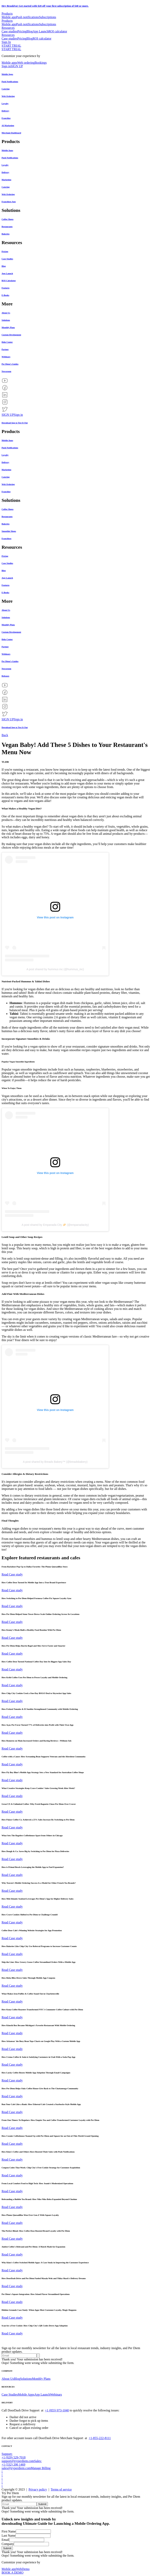 This screenshot has height=2576, width=152. I want to click on First Name, so click(9, 2531).